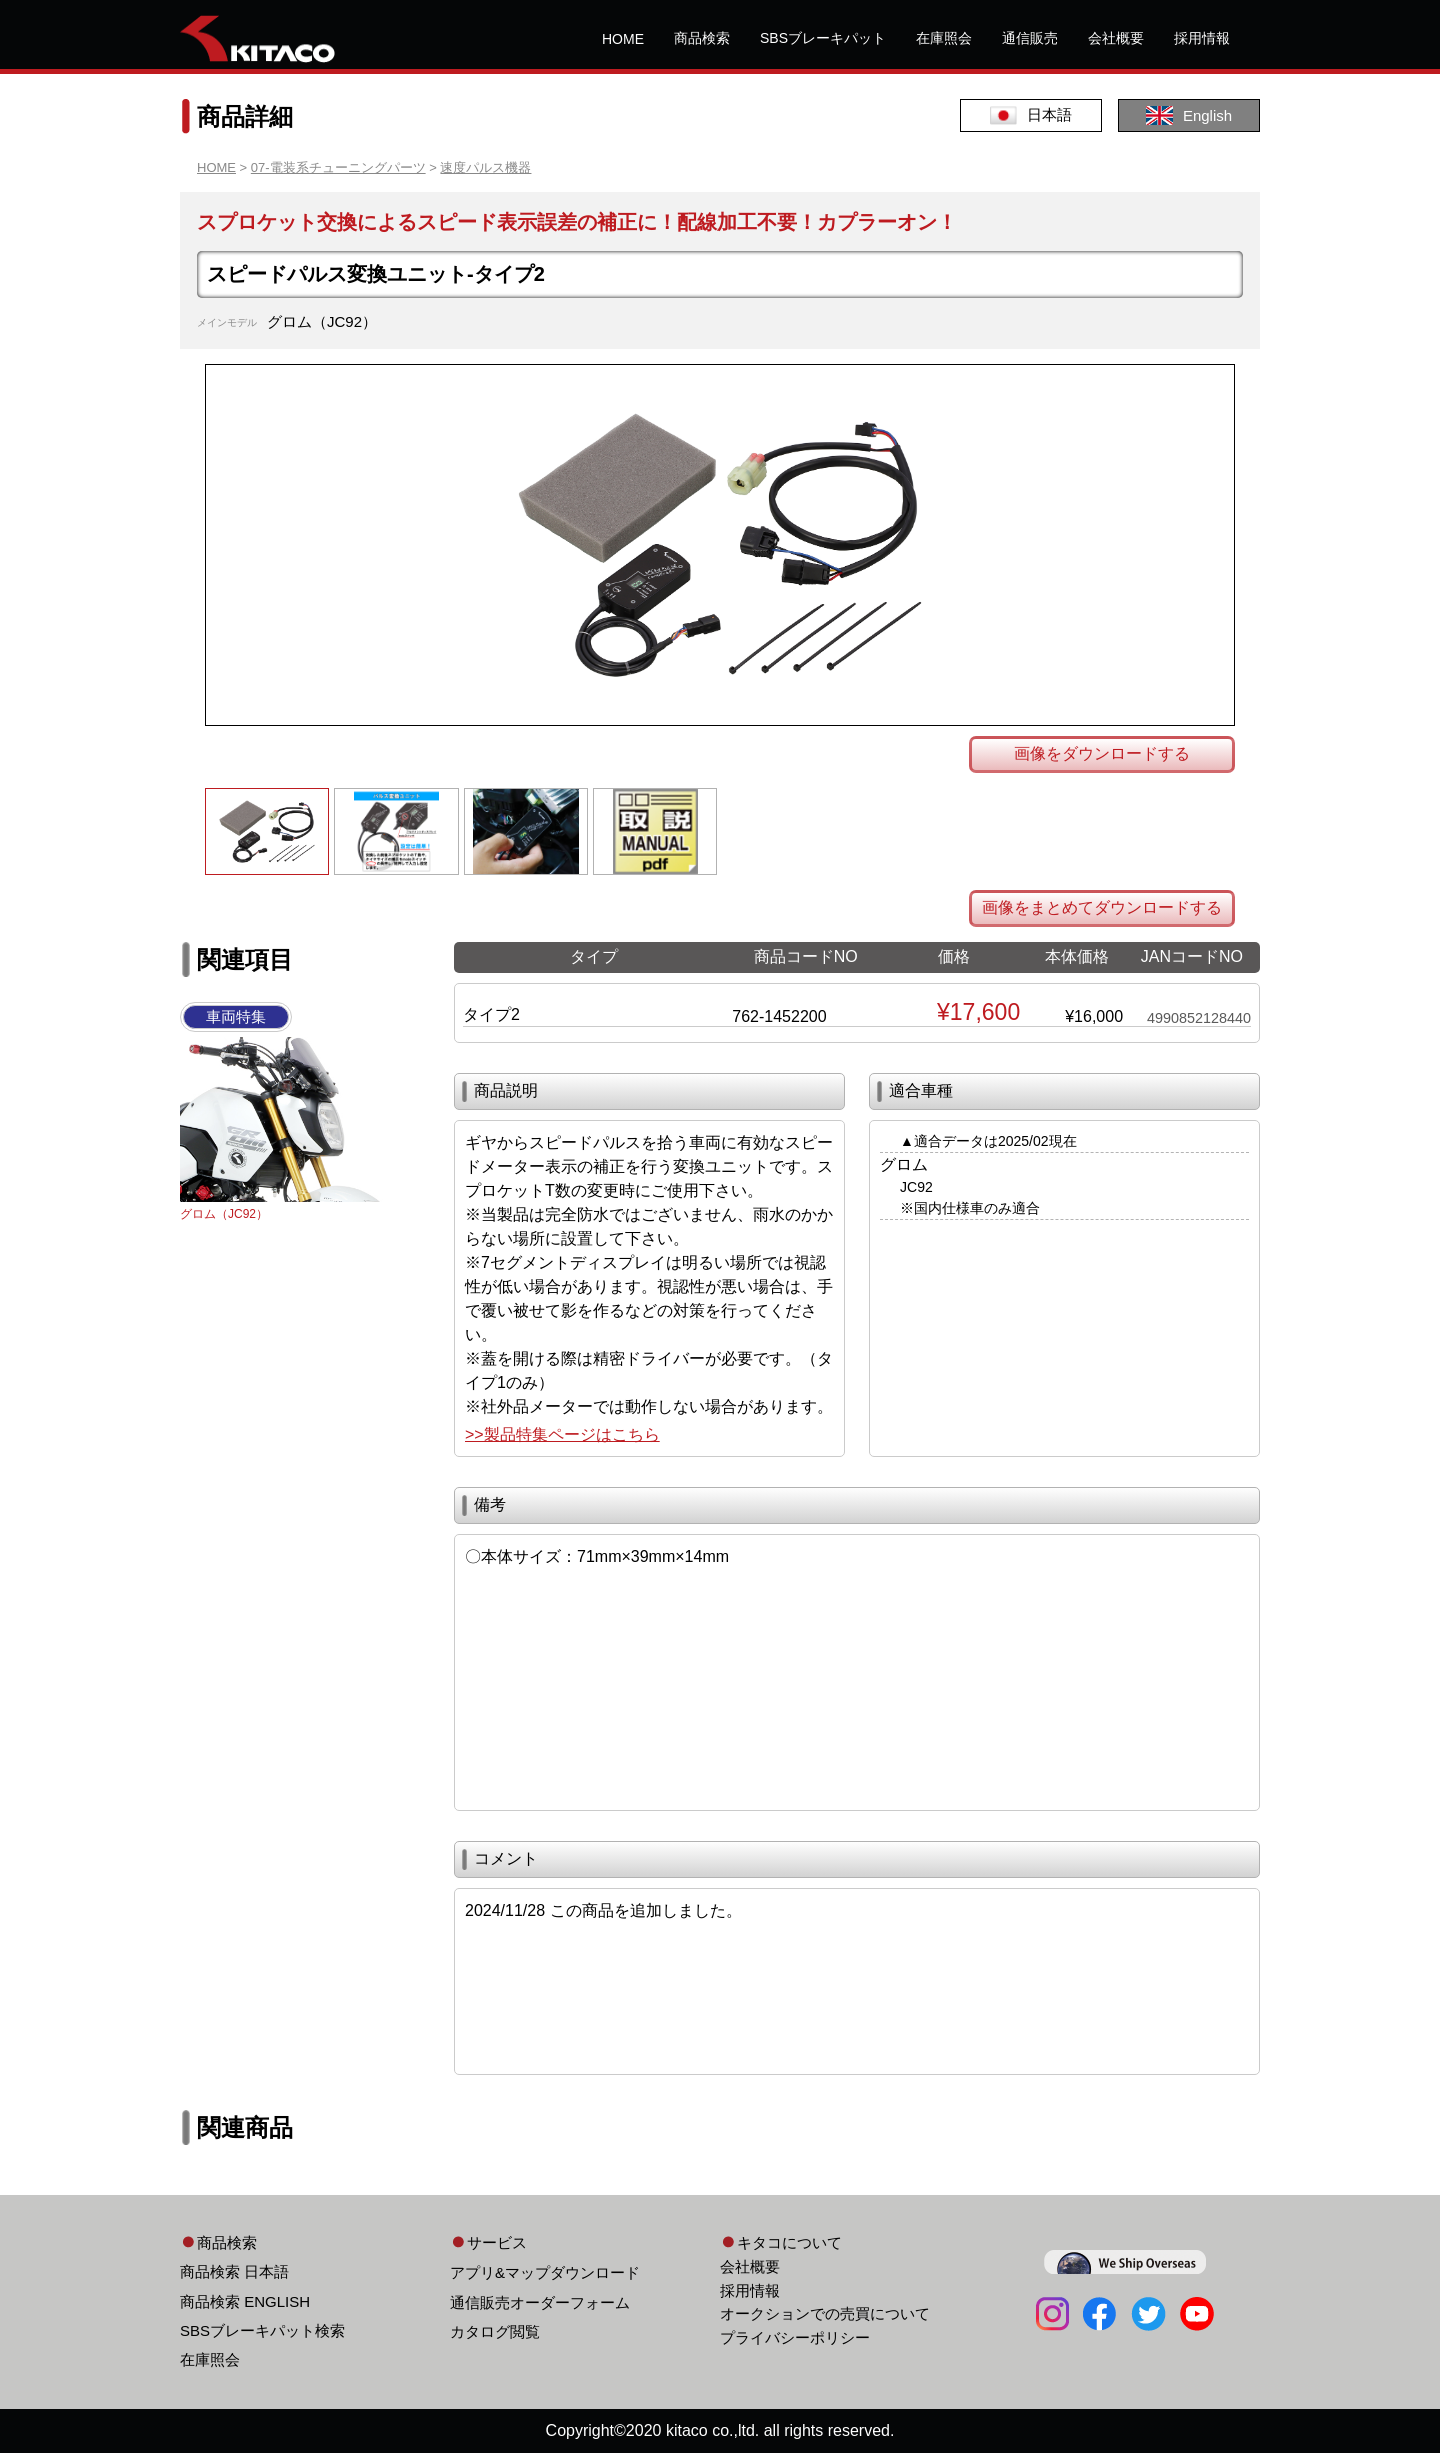 The image size is (1440, 2453). I want to click on アプリ&マップダウンロード, so click(545, 2272).